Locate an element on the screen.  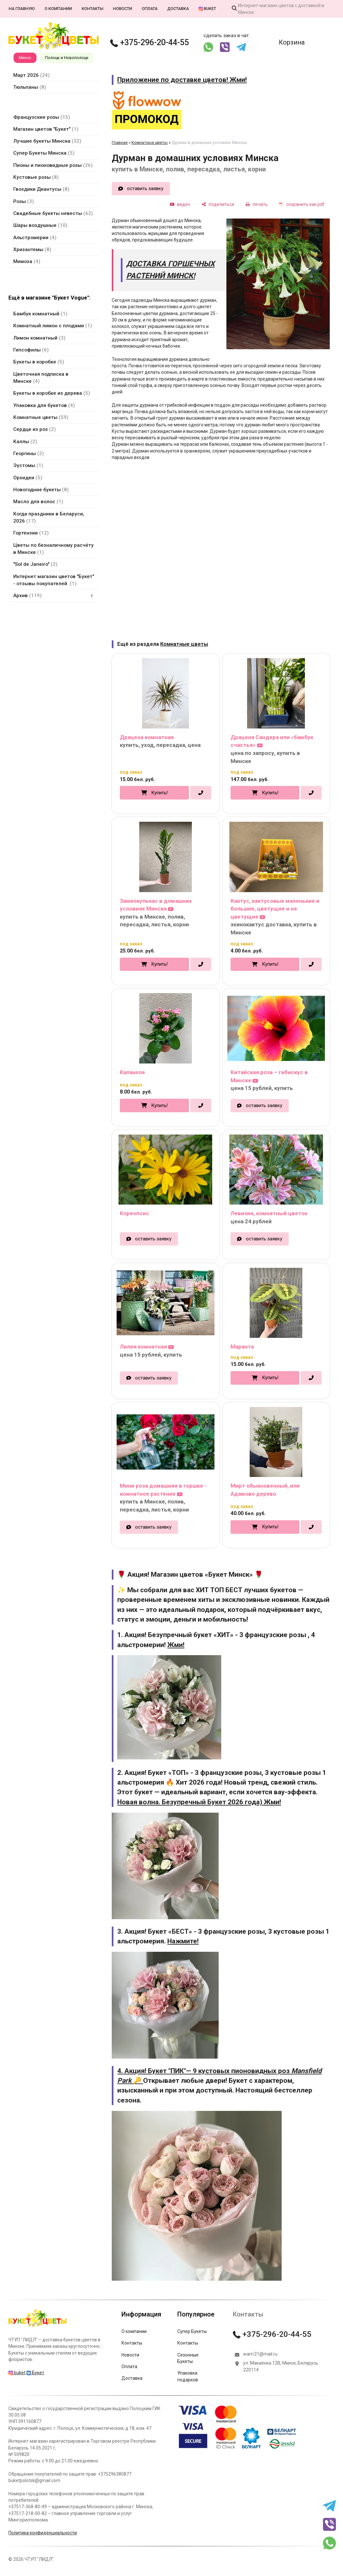
[в один клик] is located at coordinates (200, 792).